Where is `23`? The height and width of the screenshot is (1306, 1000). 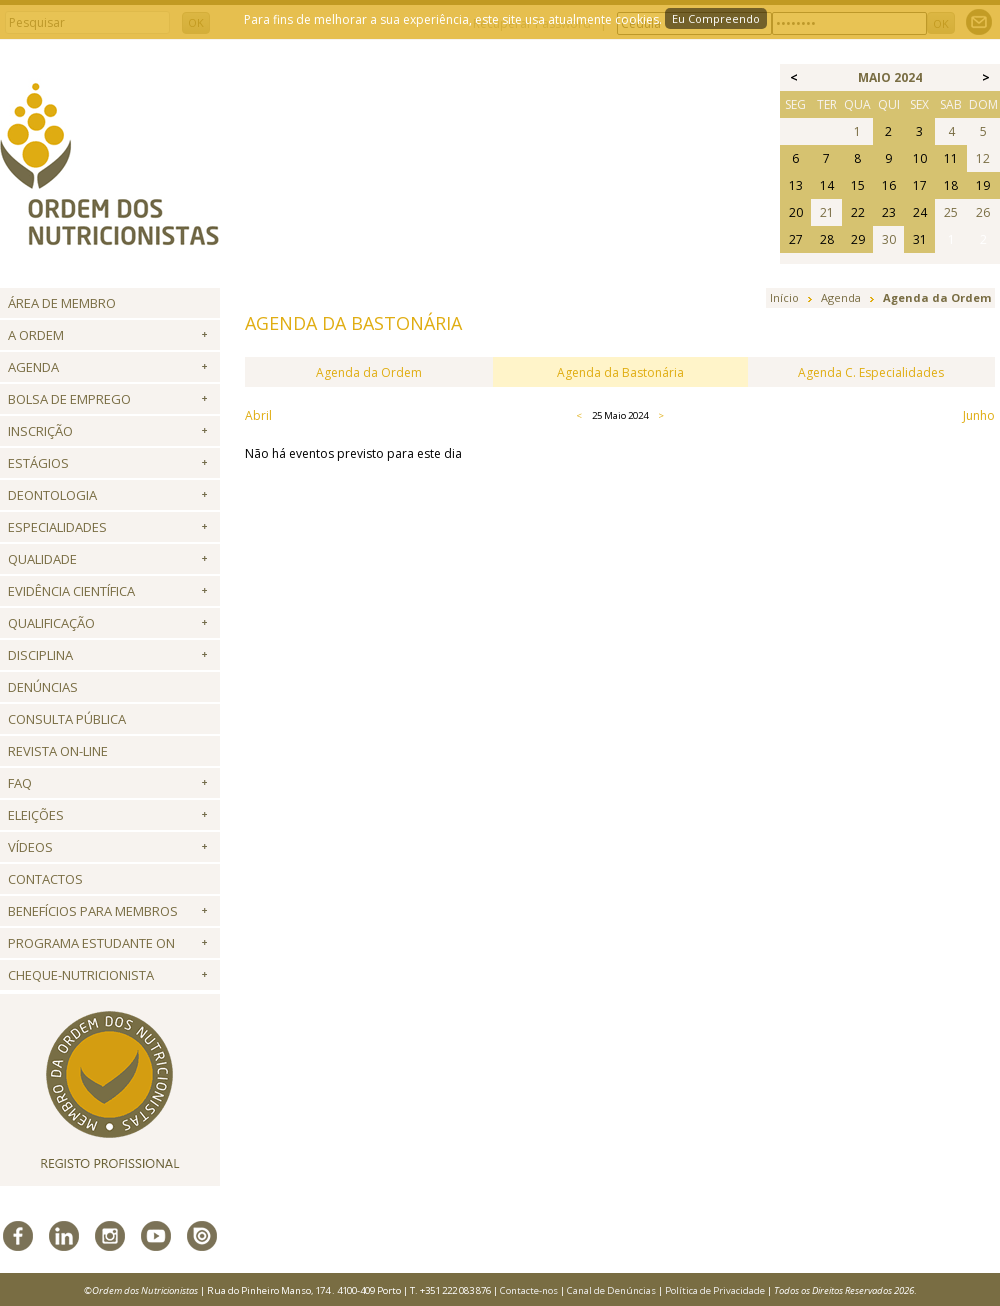
23 is located at coordinates (889, 212).